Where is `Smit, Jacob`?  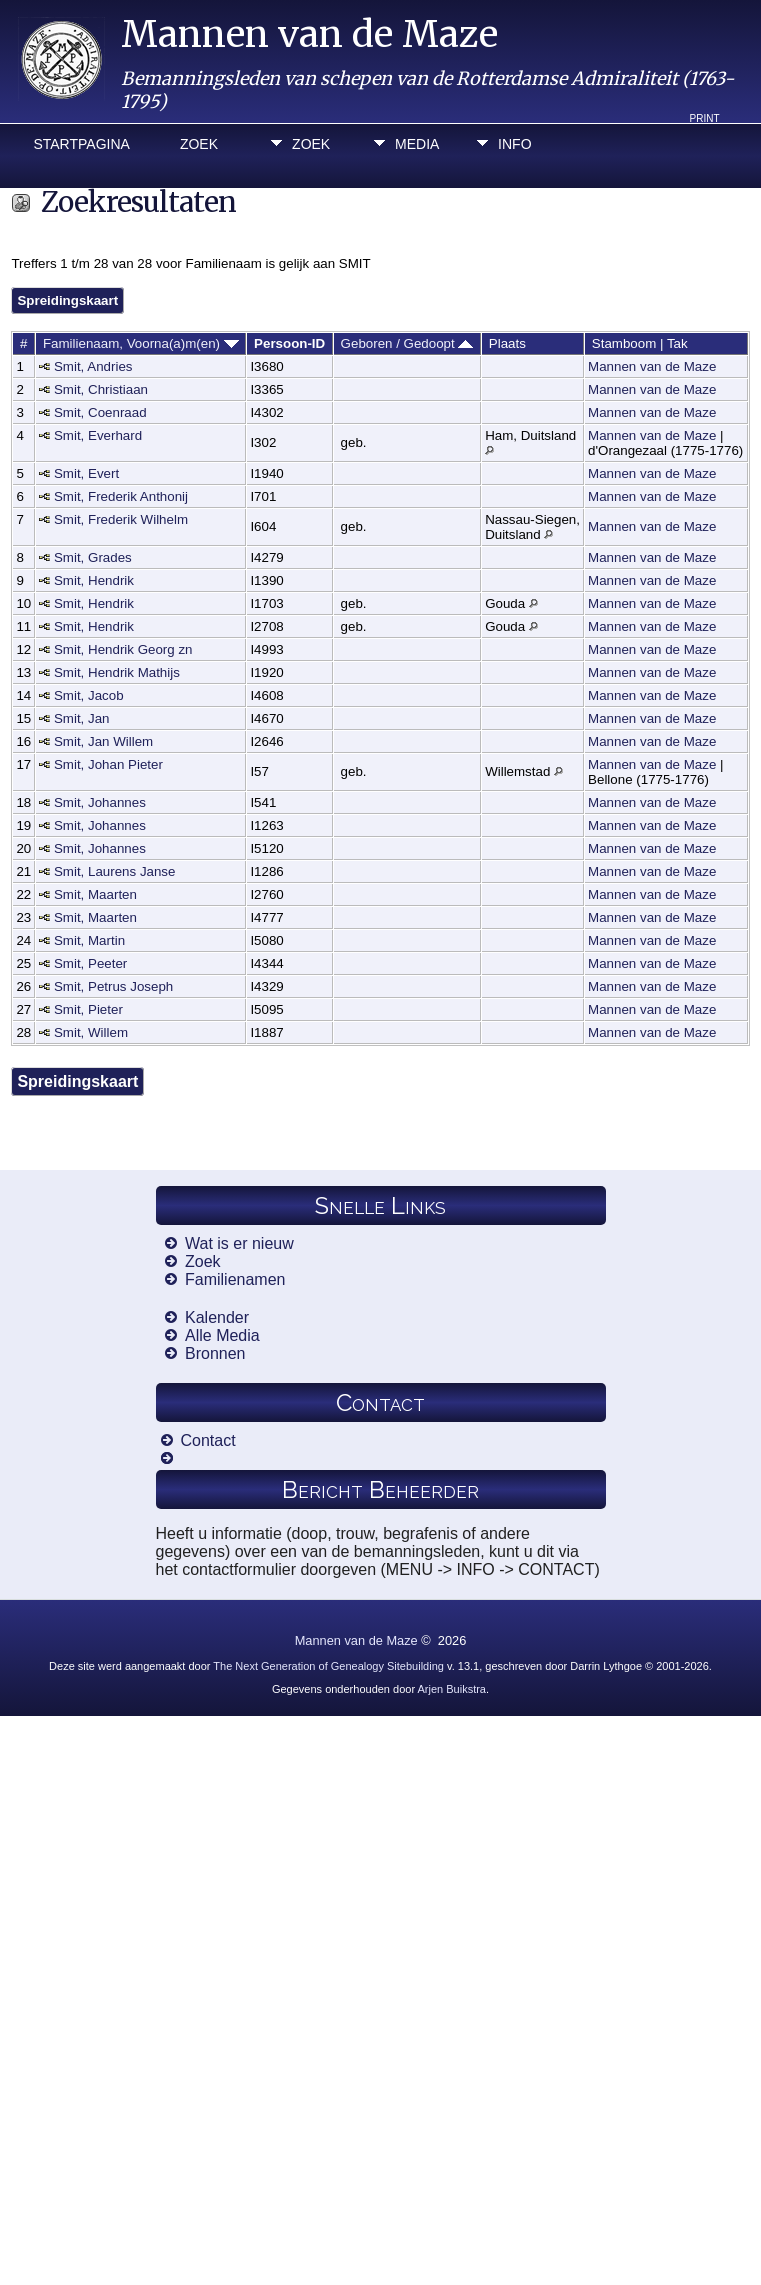 Smit, Jacob is located at coordinates (89, 695).